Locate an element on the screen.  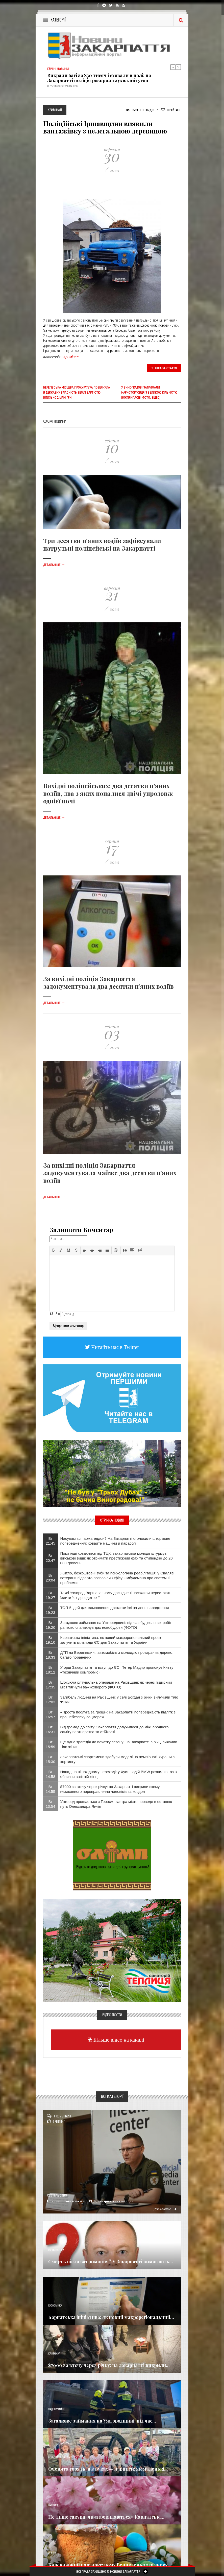
Надзвичайне is located at coordinates (56, 2409).